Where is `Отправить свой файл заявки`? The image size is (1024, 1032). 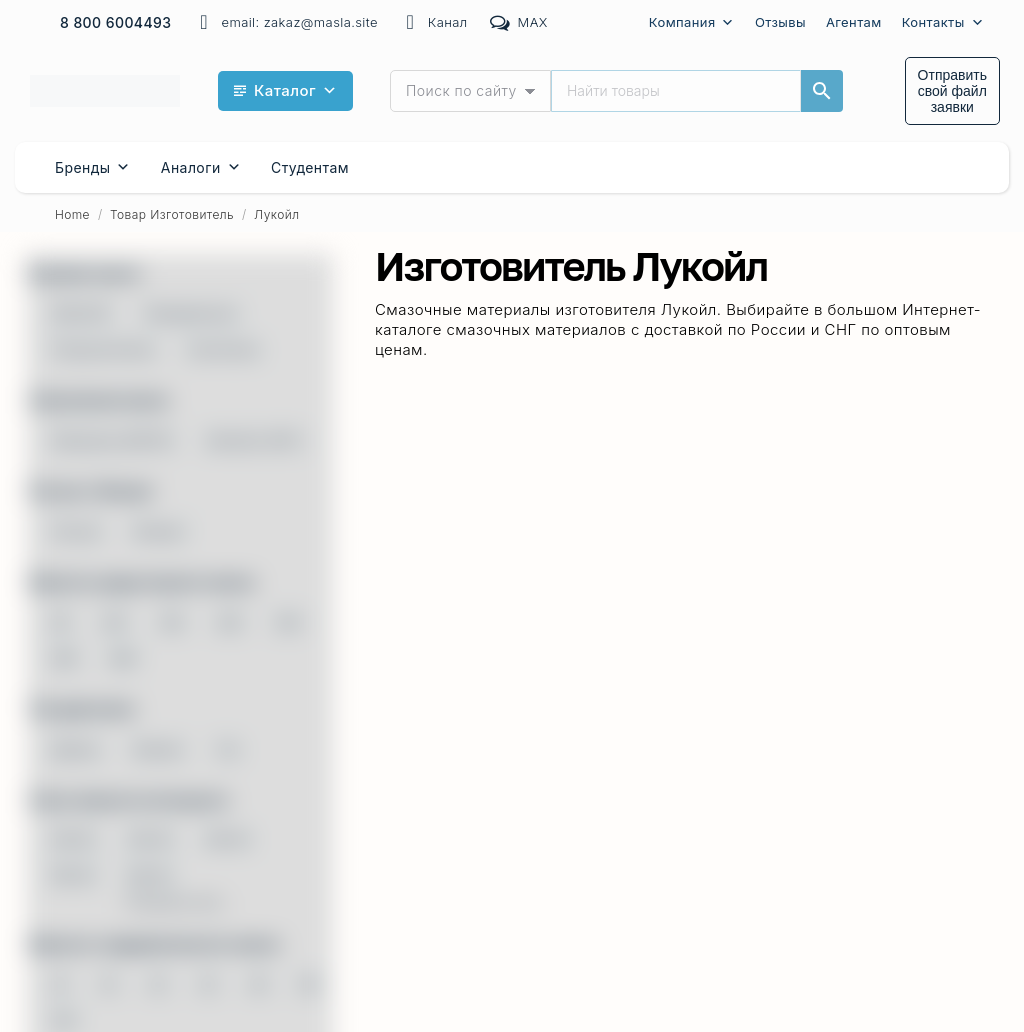 Отправить свой файл заявки is located at coordinates (952, 91).